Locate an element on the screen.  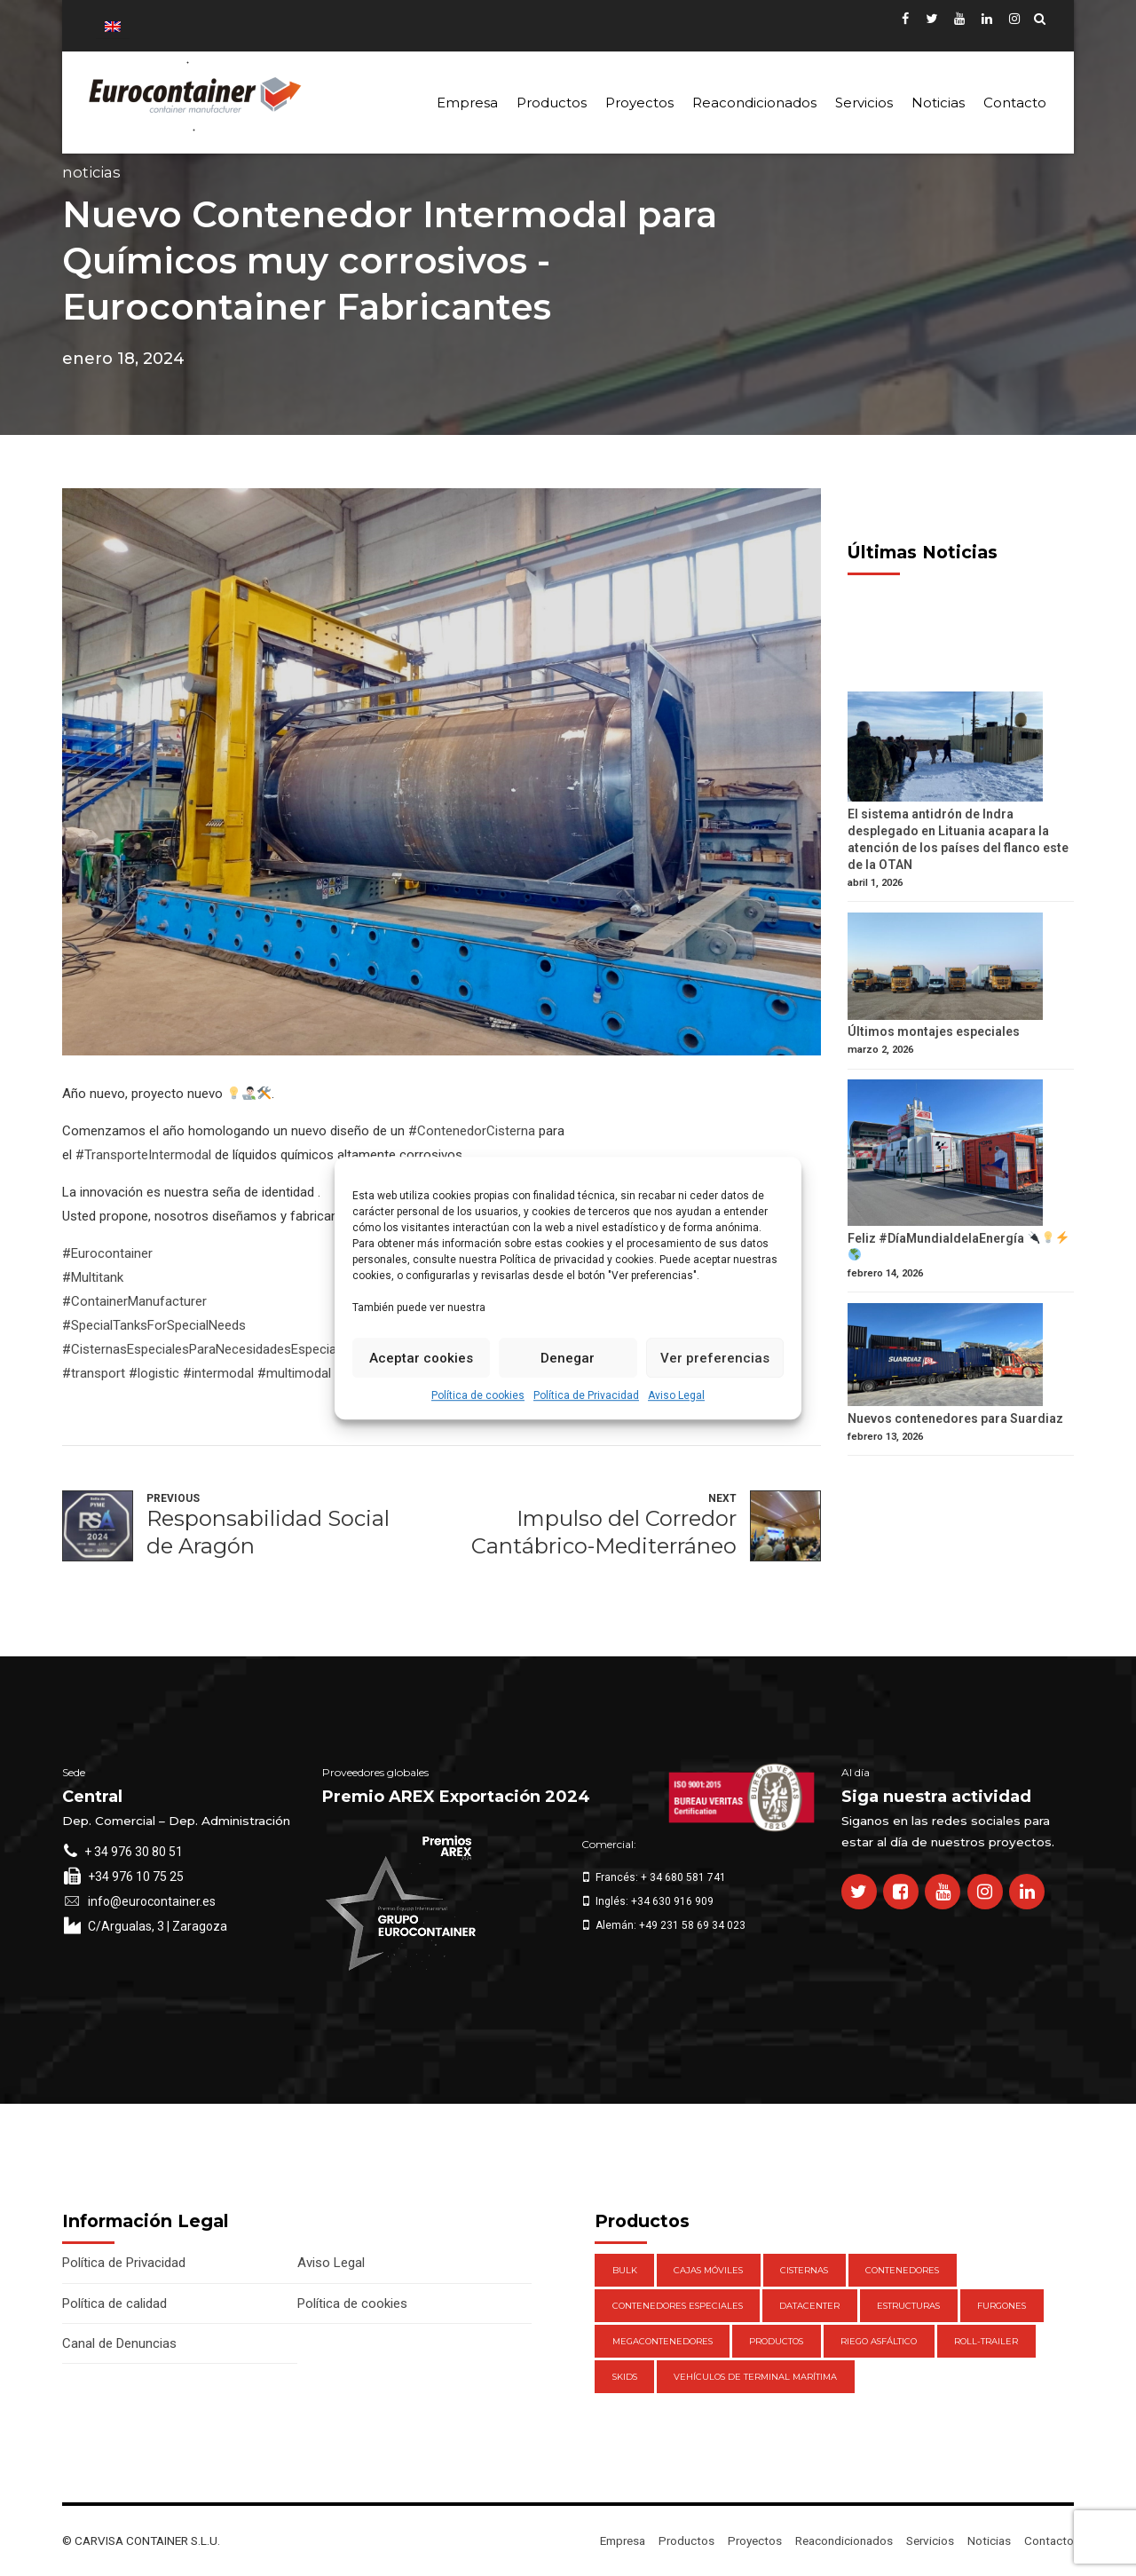
Riego Asfáltico [Riego Asfáltico (3 elementos)] is located at coordinates (878, 2341).